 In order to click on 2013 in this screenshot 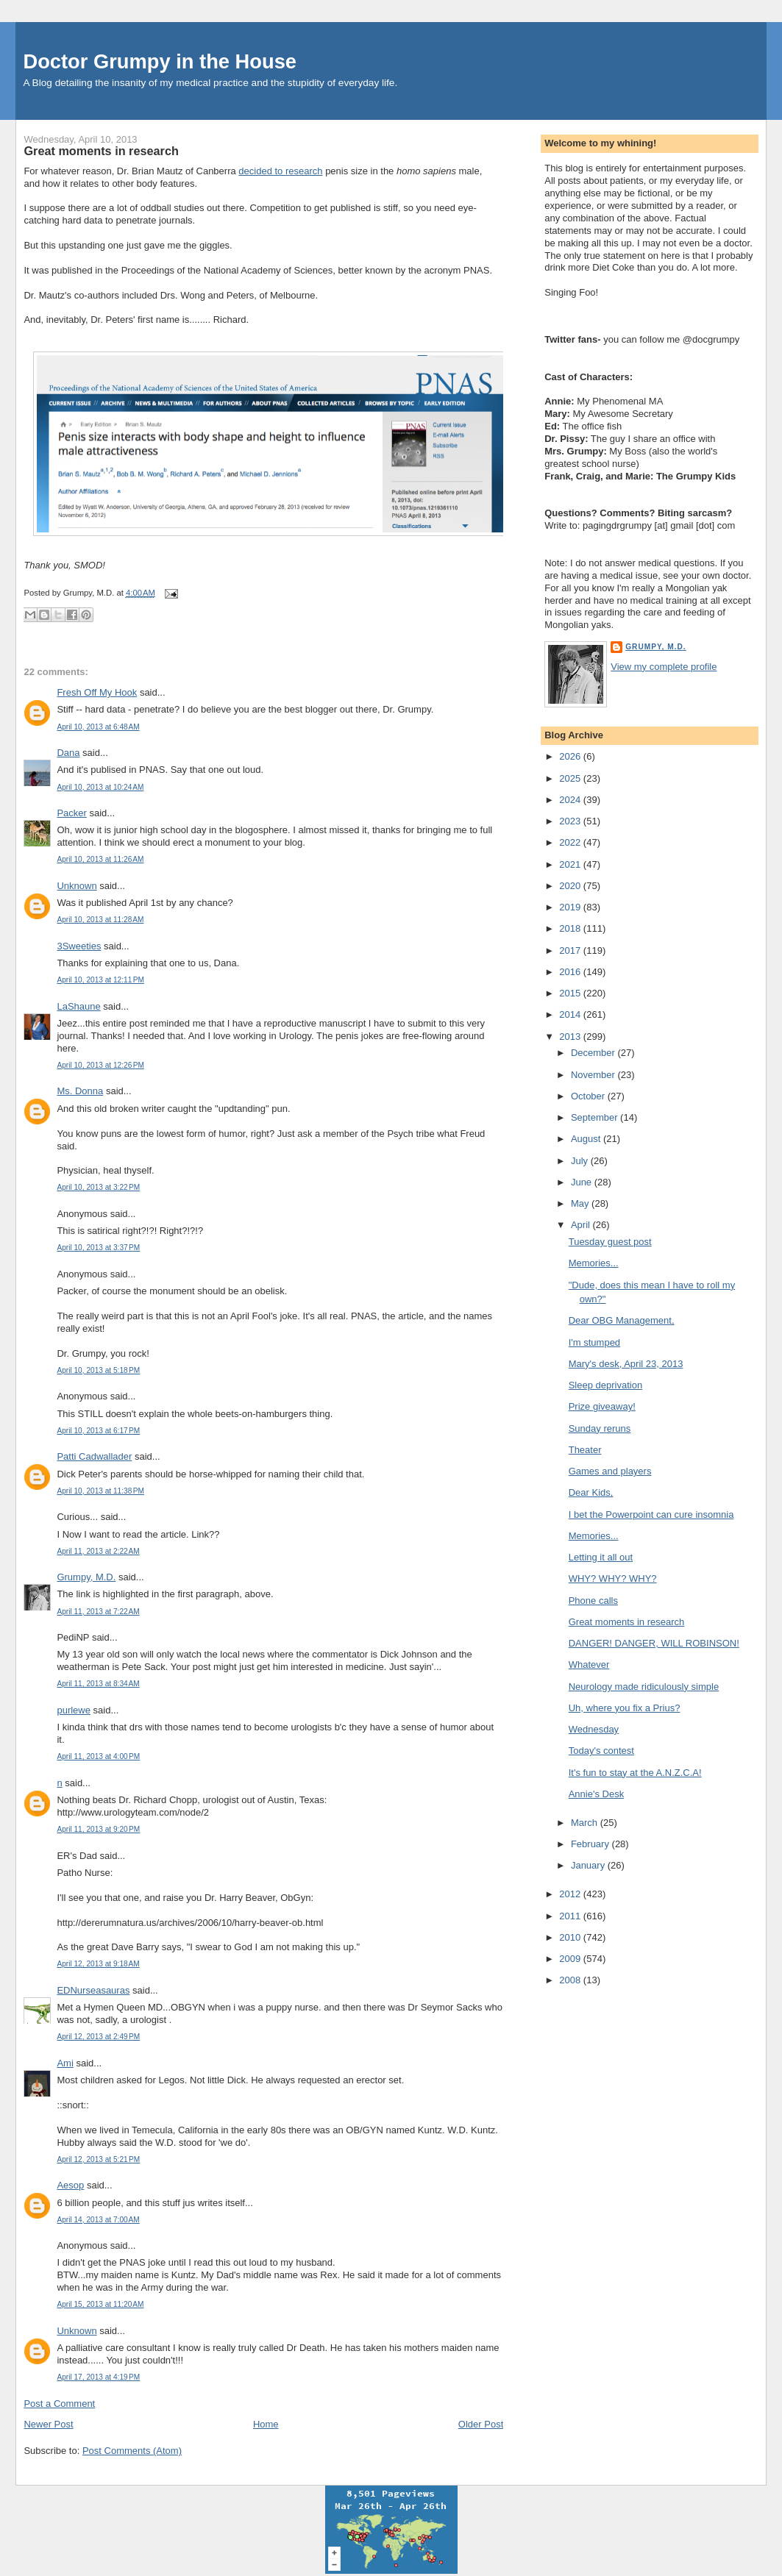, I will do `click(571, 1036)`.